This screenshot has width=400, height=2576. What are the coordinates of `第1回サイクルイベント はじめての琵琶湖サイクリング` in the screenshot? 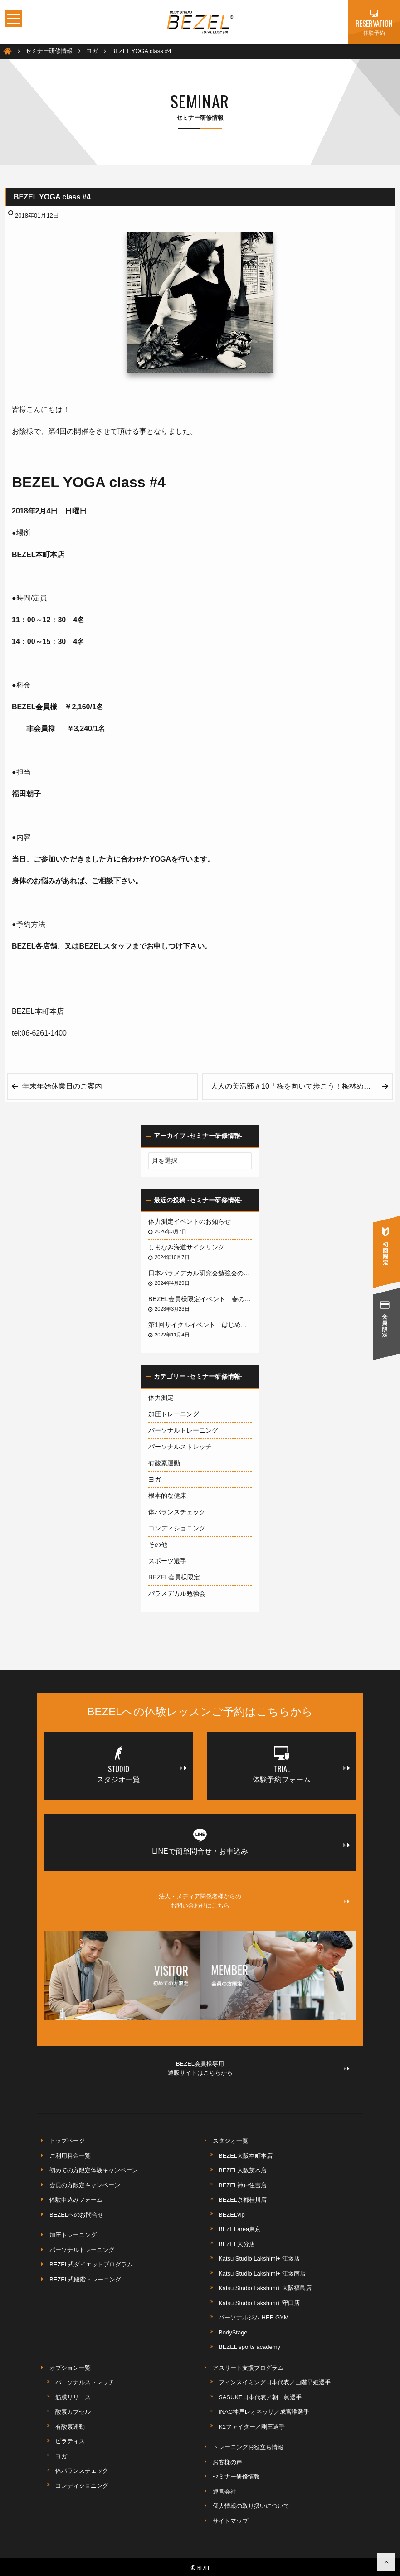 It's located at (200, 1324).